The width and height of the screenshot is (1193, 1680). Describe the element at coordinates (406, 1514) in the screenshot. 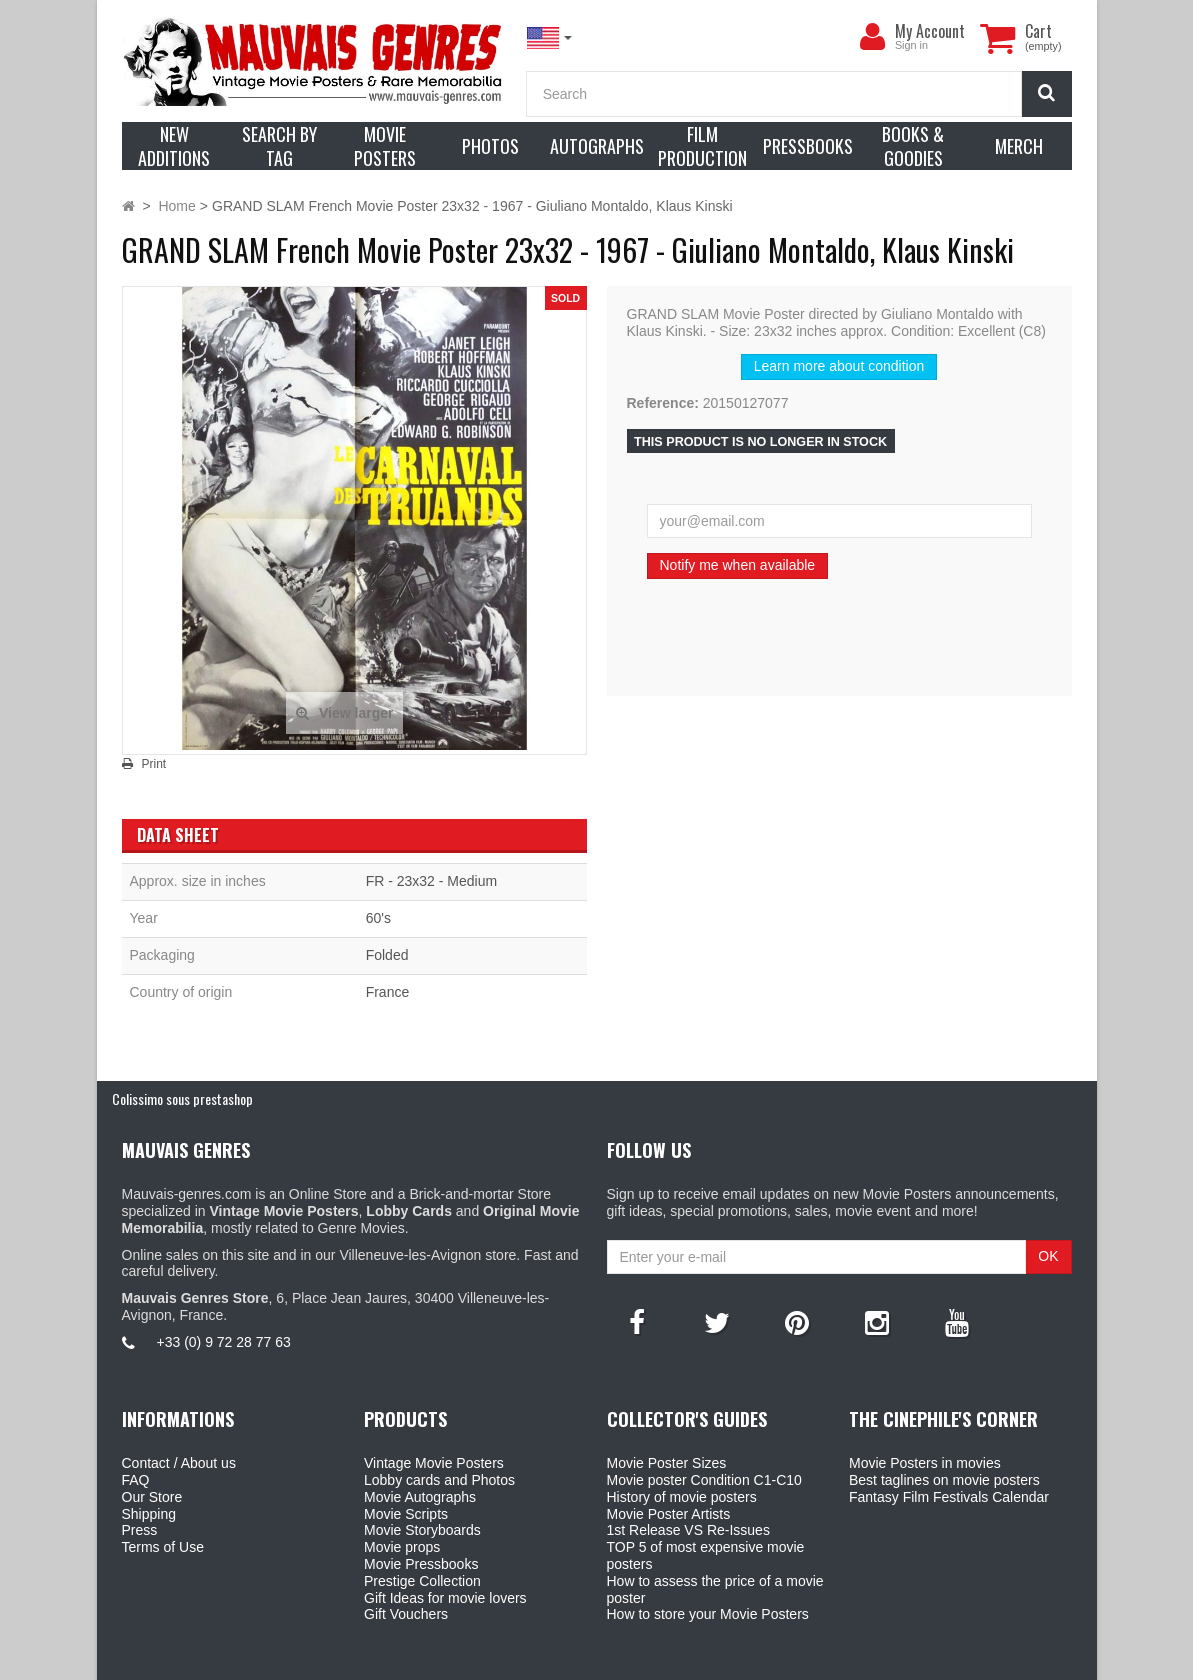

I see `Movie Scripts` at that location.